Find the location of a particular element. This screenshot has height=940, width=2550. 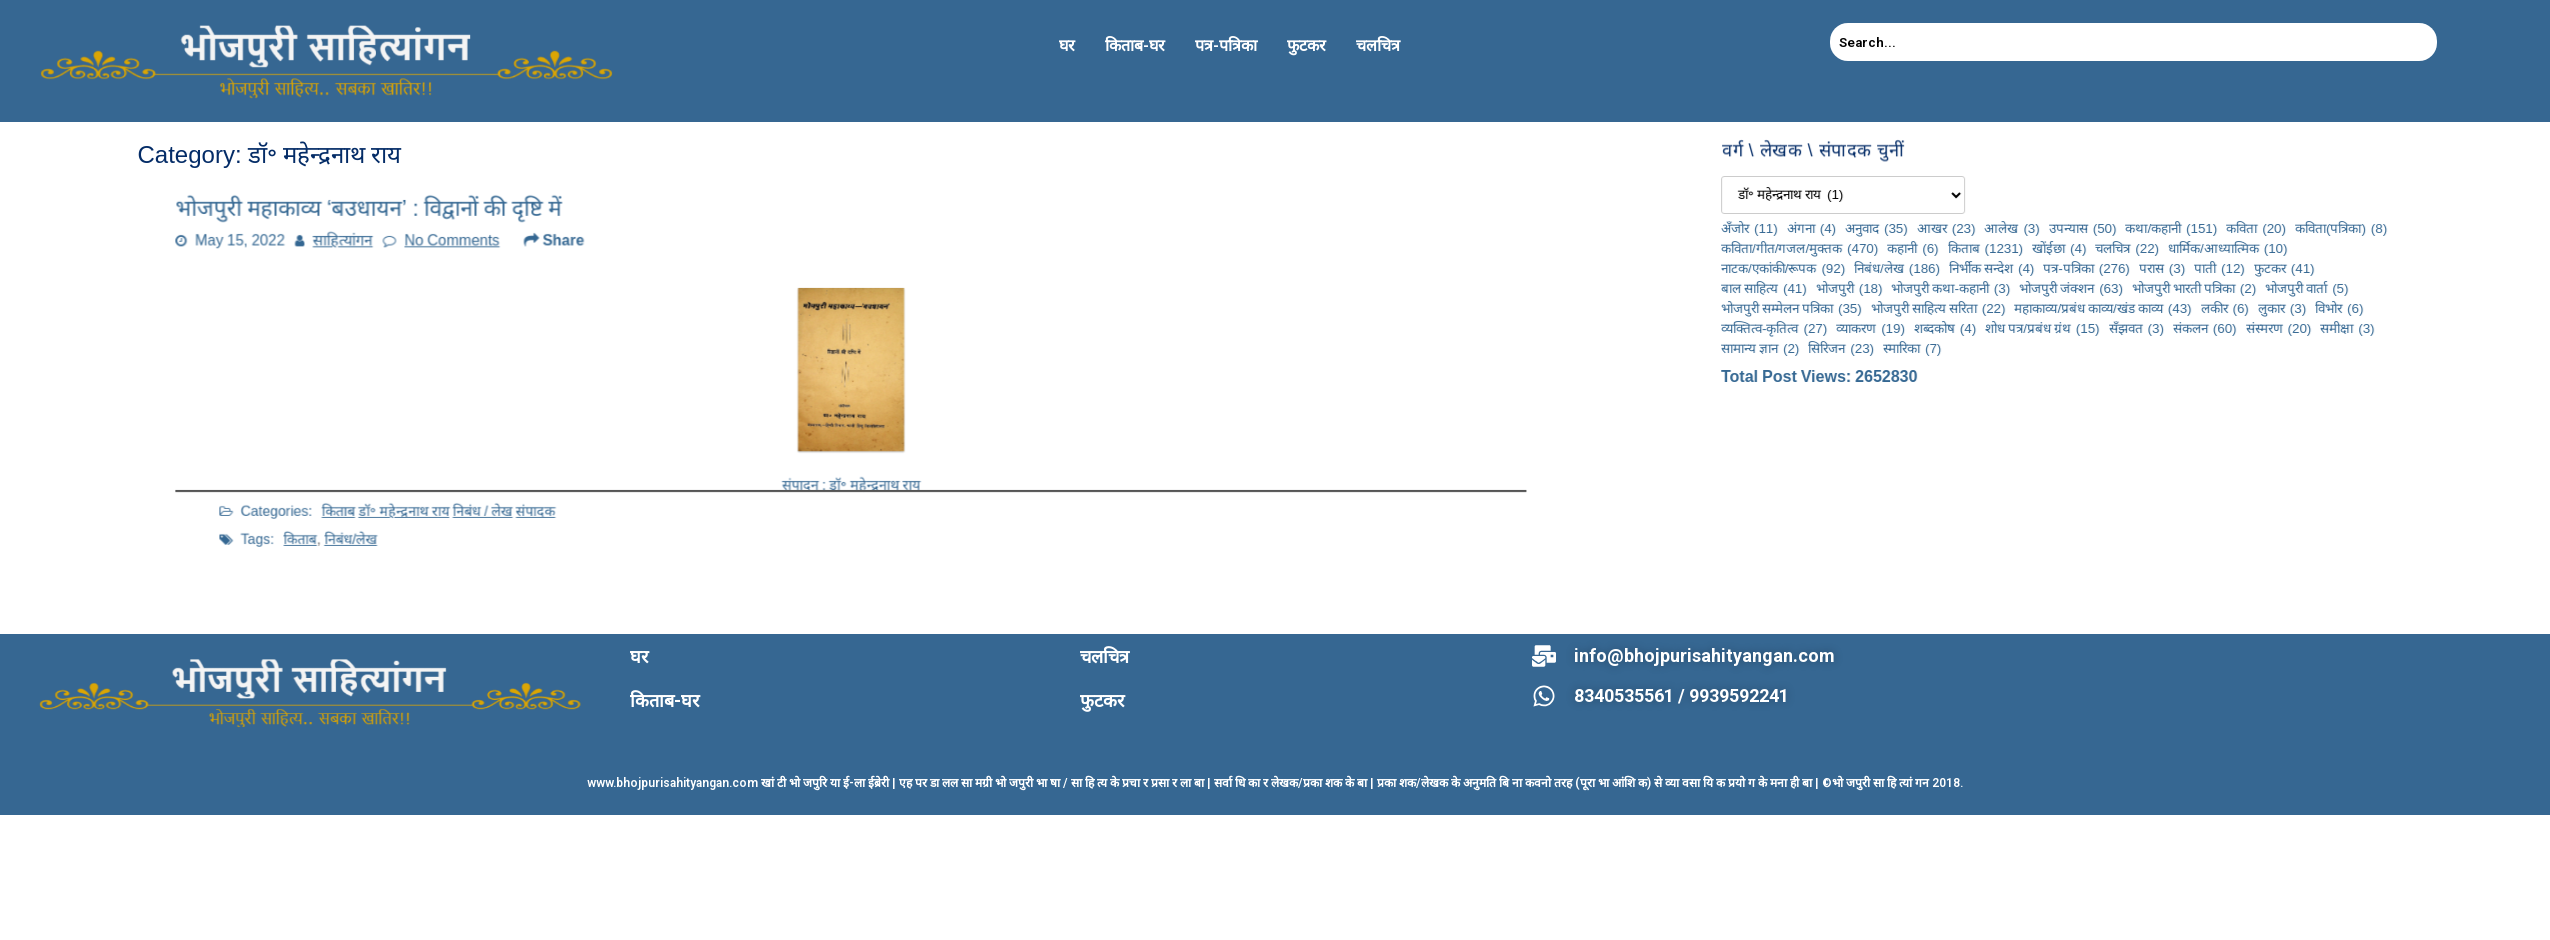

निबंध / लेख is located at coordinates (600, 477).